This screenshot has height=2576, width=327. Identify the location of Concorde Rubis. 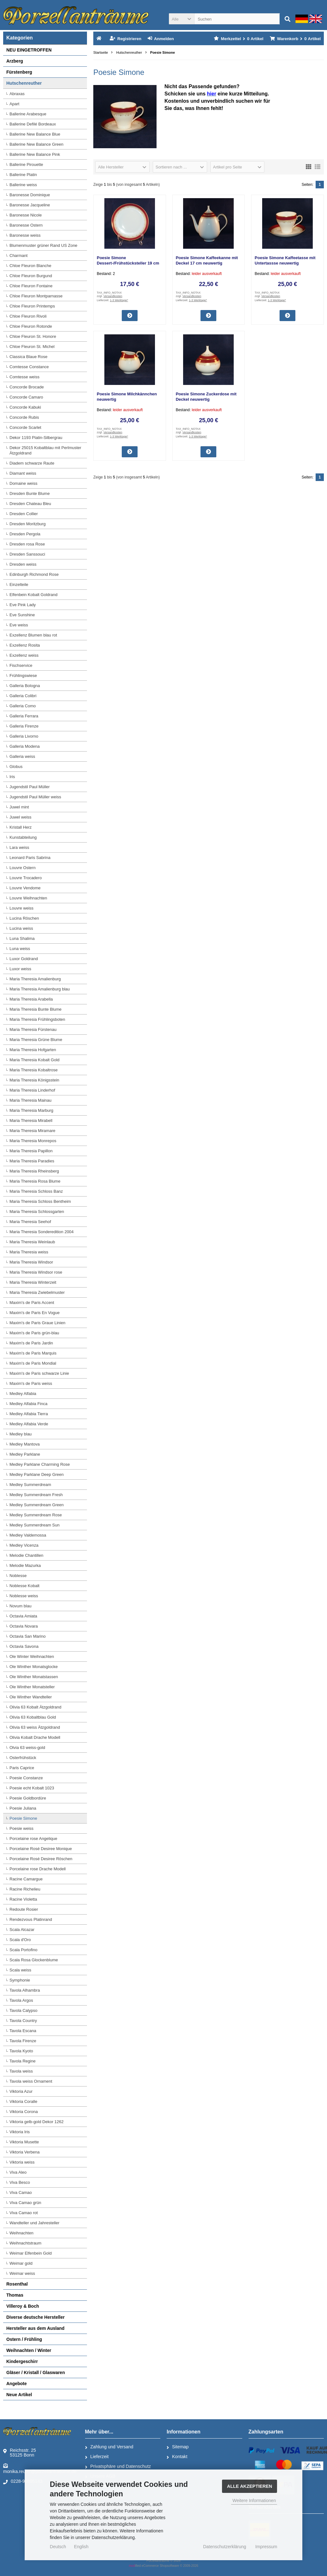
(24, 417).